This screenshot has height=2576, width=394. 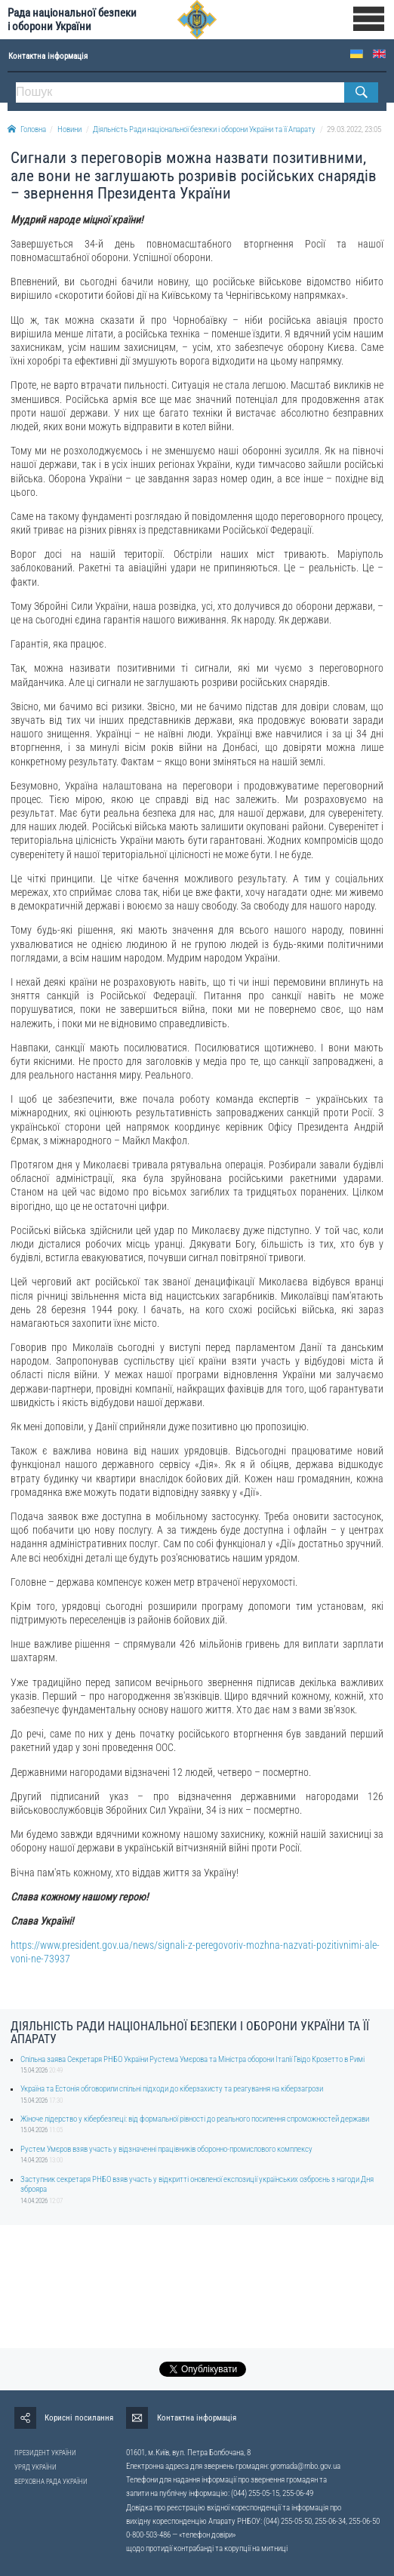 What do you see at coordinates (69, 129) in the screenshot?
I see `Новини` at bounding box center [69, 129].